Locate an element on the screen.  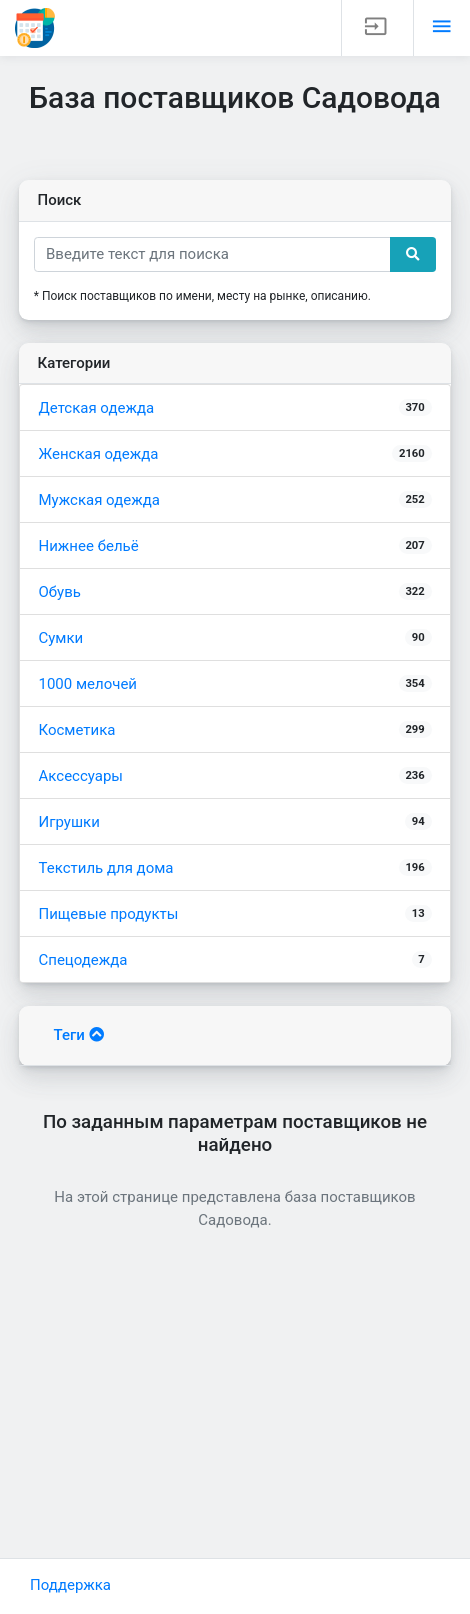
Аксессуары is located at coordinates (235, 776).